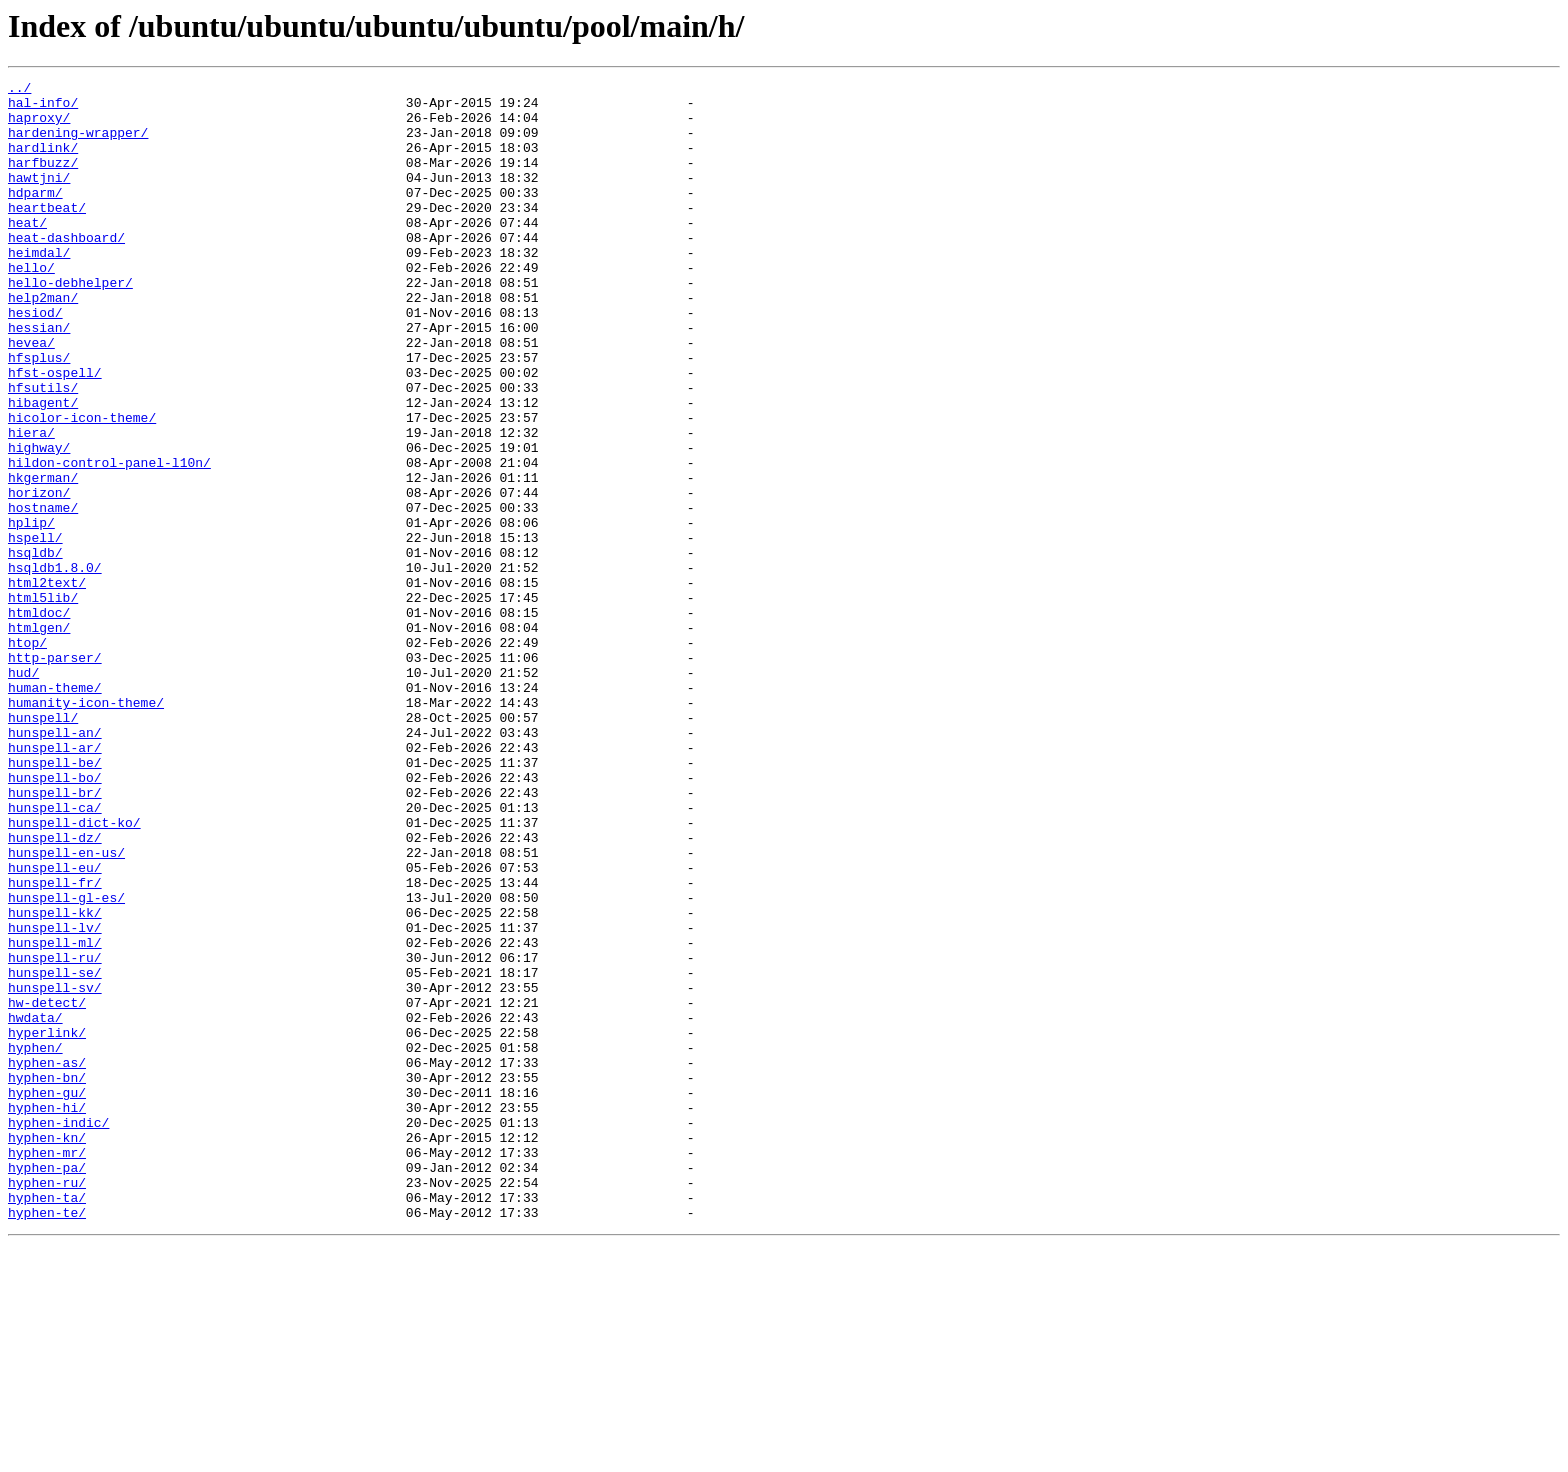 This screenshot has height=1472, width=1568. What do you see at coordinates (55, 918) in the screenshot?
I see `hunspell-bo/` at bounding box center [55, 918].